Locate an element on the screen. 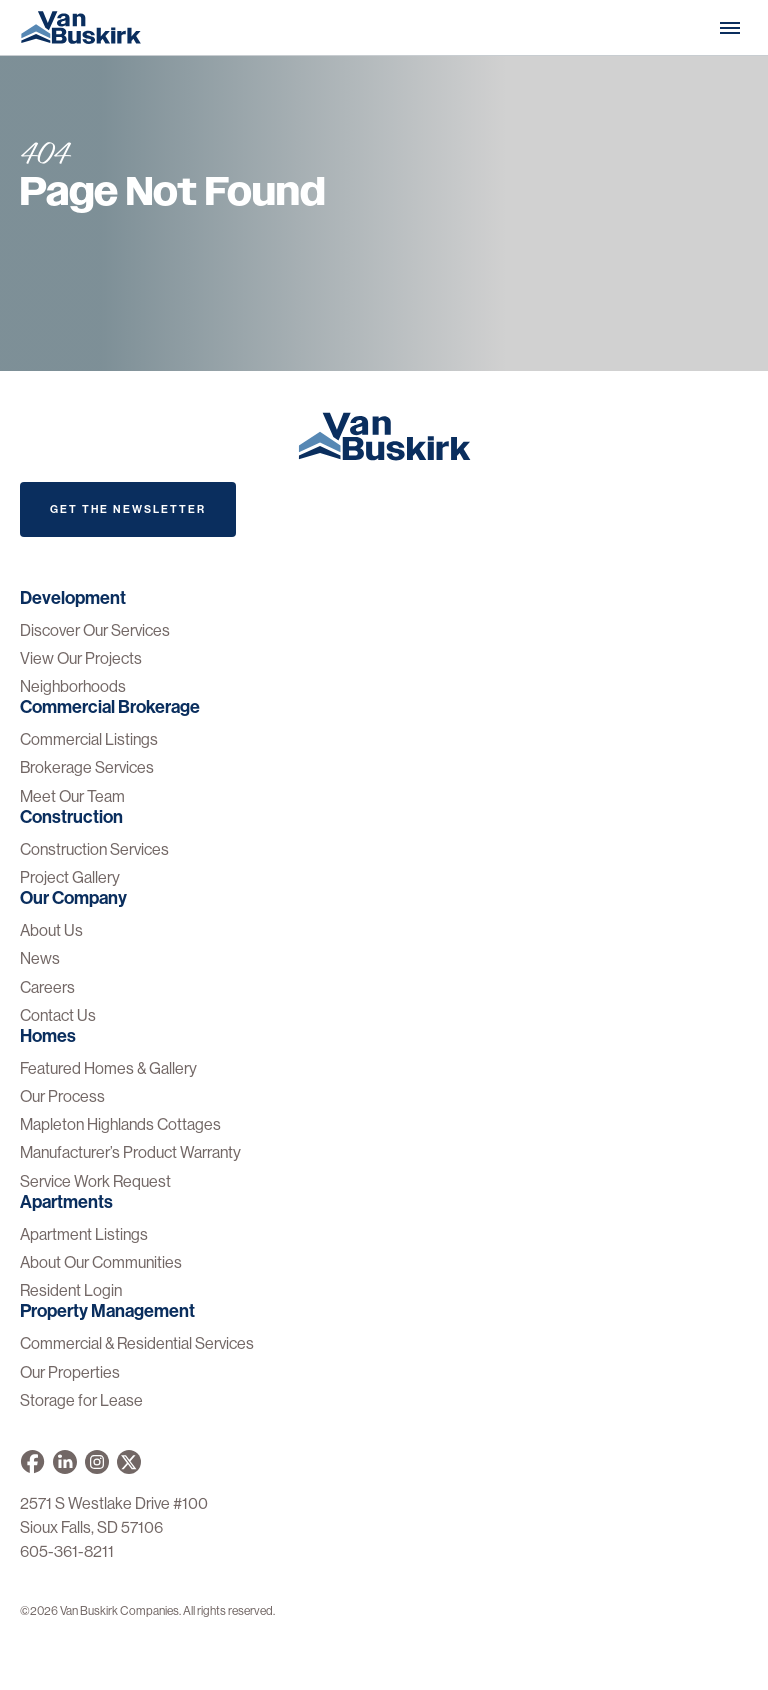 The image size is (768, 1690). About Our Communities is located at coordinates (101, 1262).